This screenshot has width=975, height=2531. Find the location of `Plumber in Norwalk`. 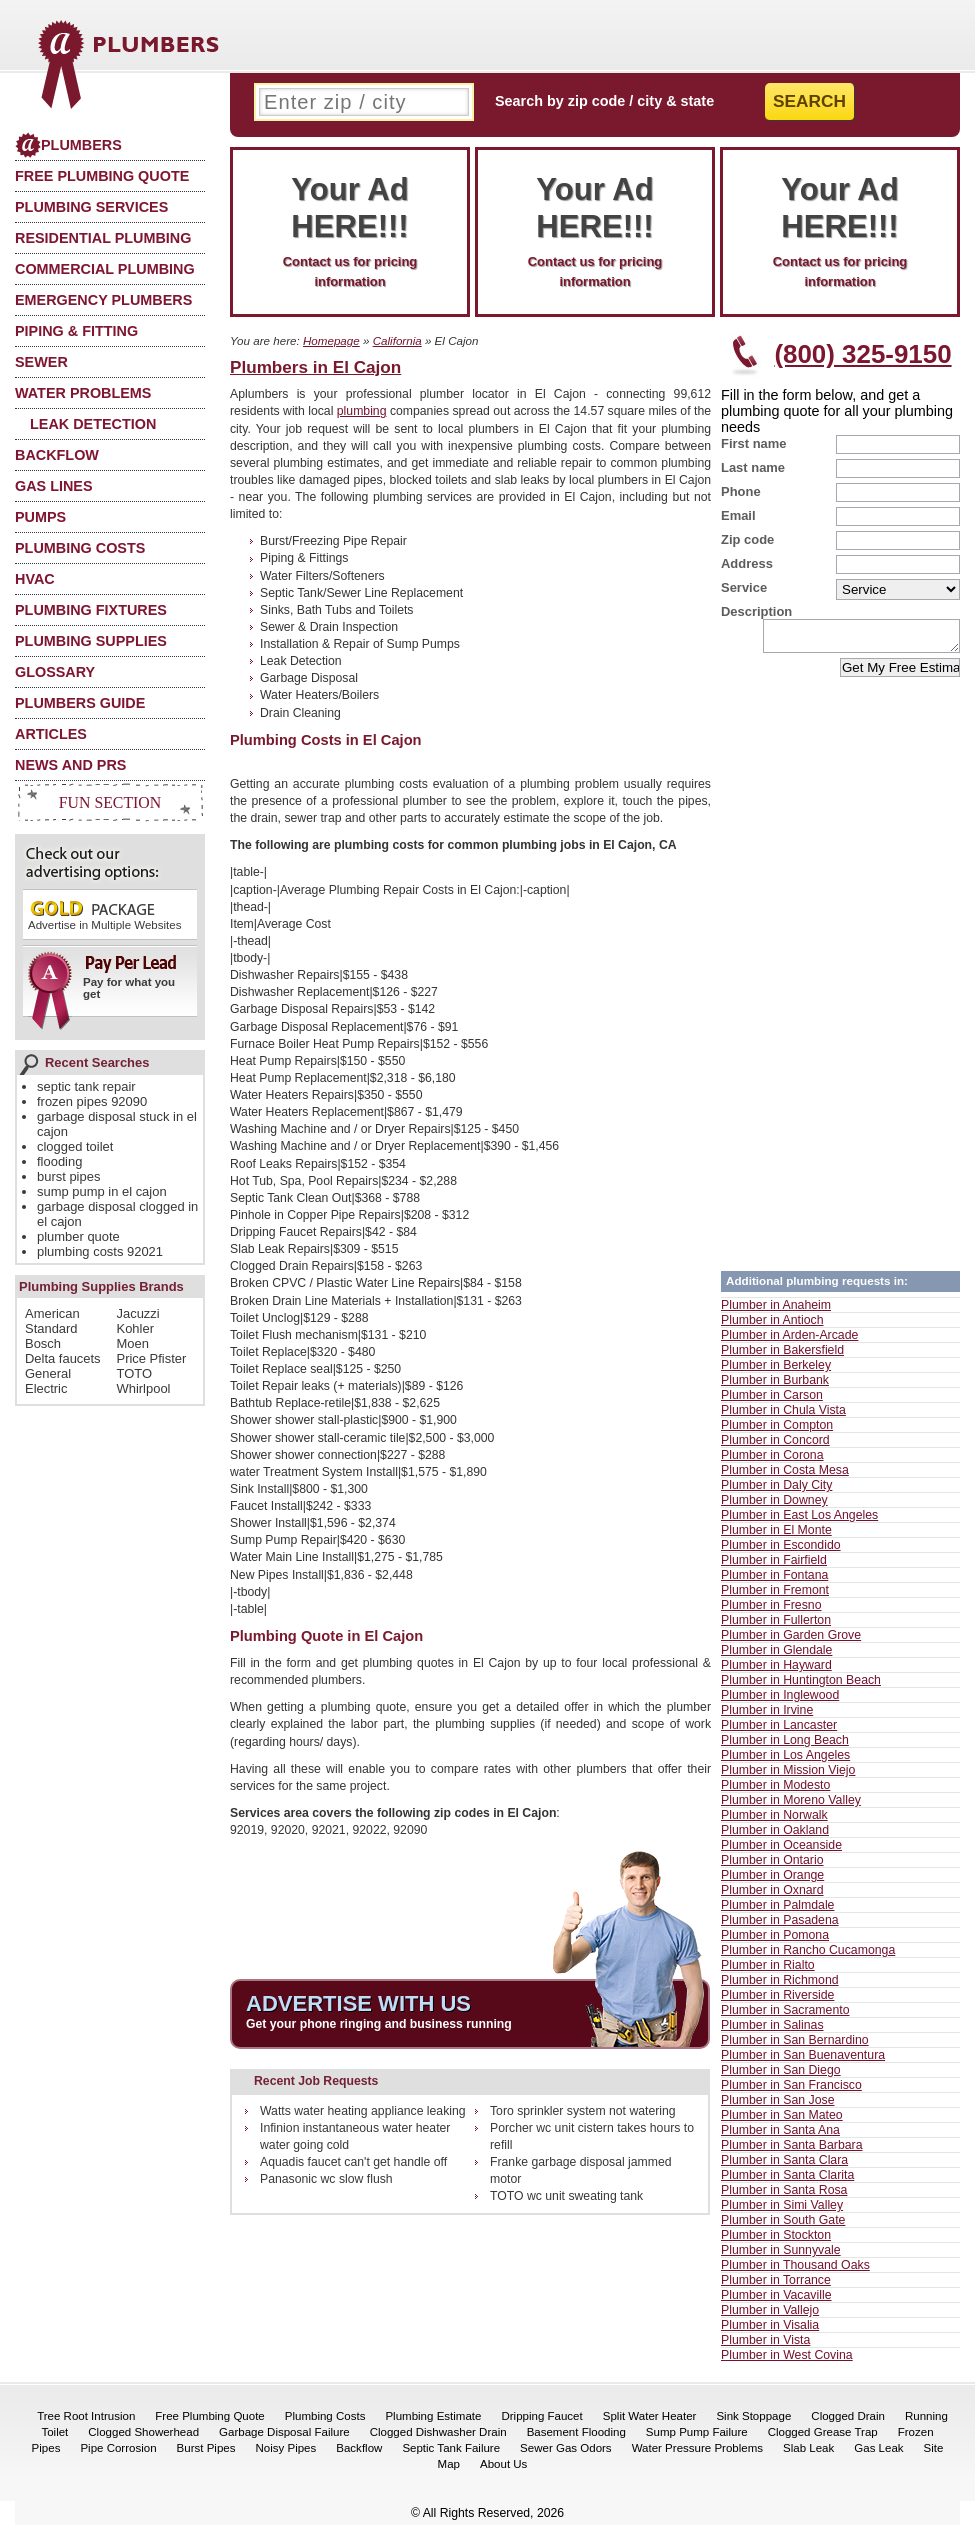

Plumber in Norwalk is located at coordinates (774, 1821).